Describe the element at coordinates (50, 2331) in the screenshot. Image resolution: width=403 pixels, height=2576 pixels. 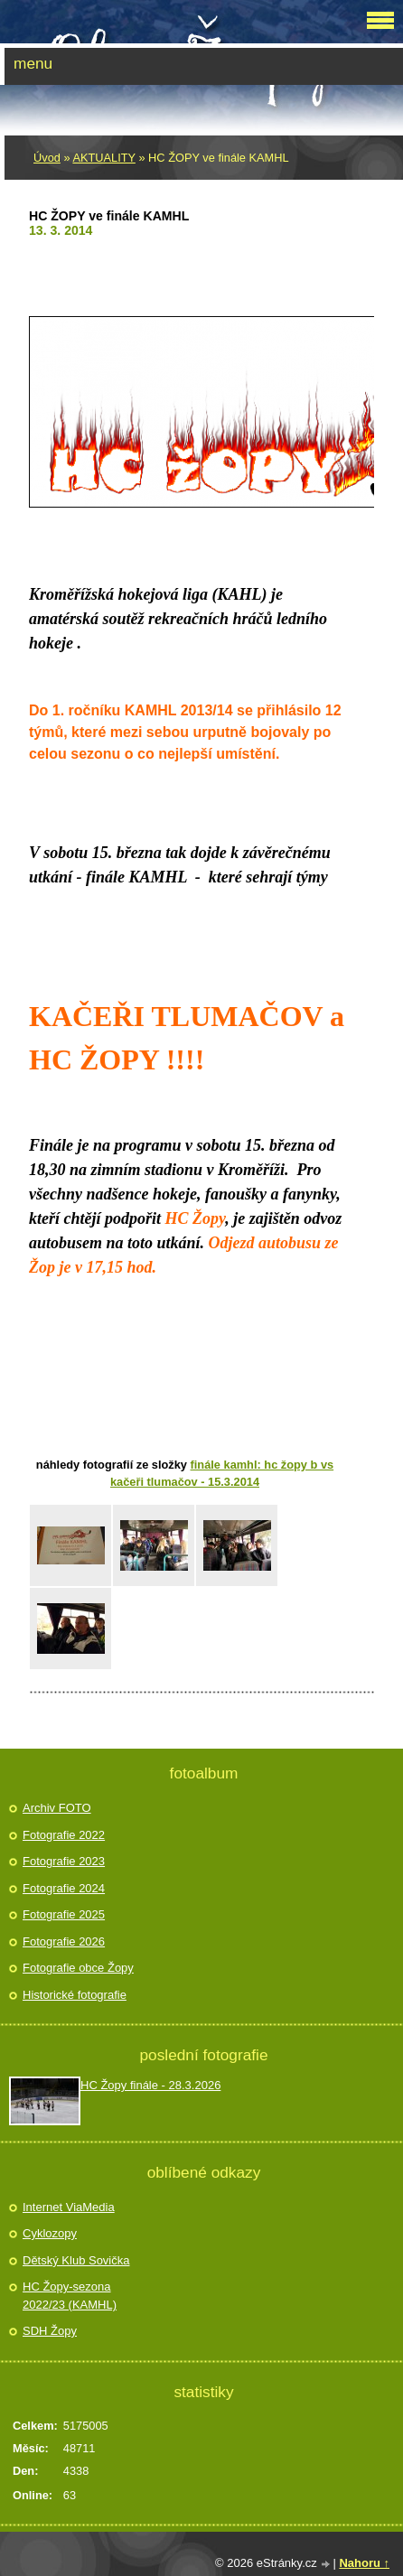
I see `SDH Žopy` at that location.